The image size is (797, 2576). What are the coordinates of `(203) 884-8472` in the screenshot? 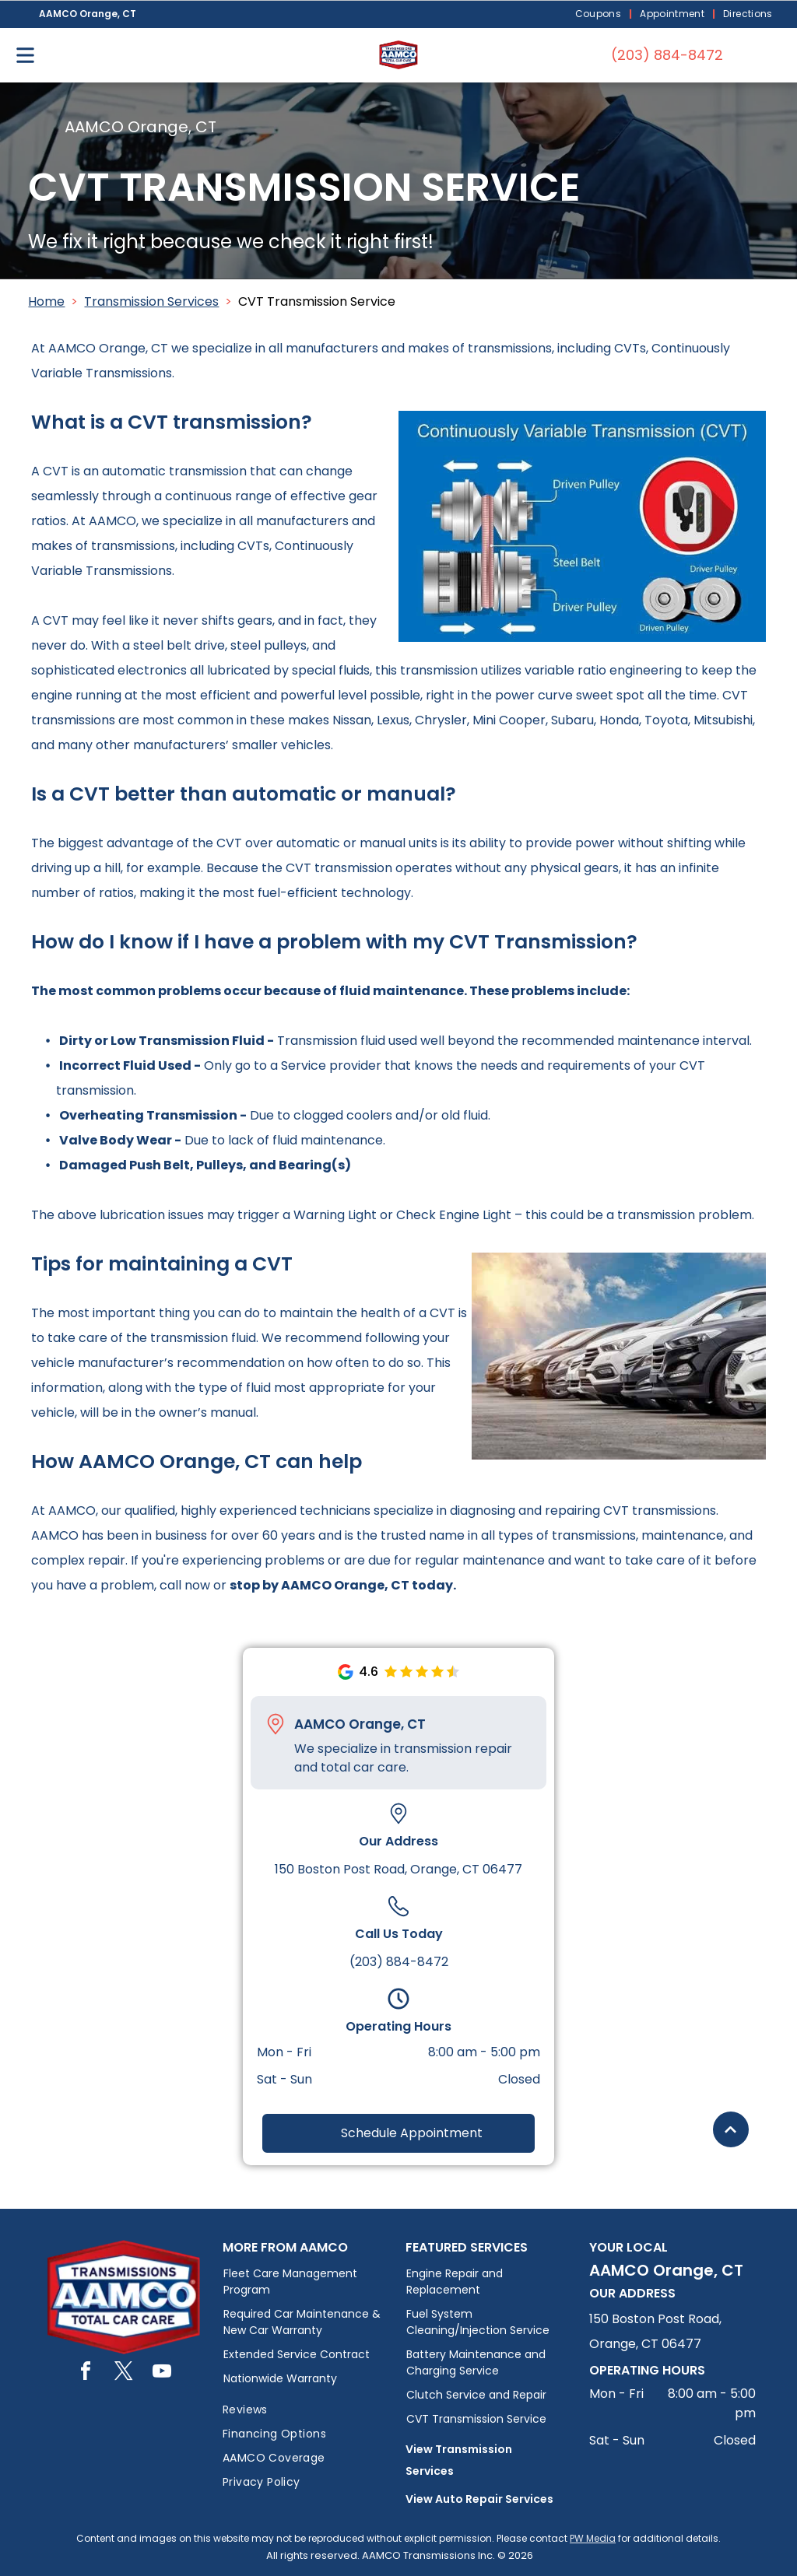 It's located at (398, 1962).